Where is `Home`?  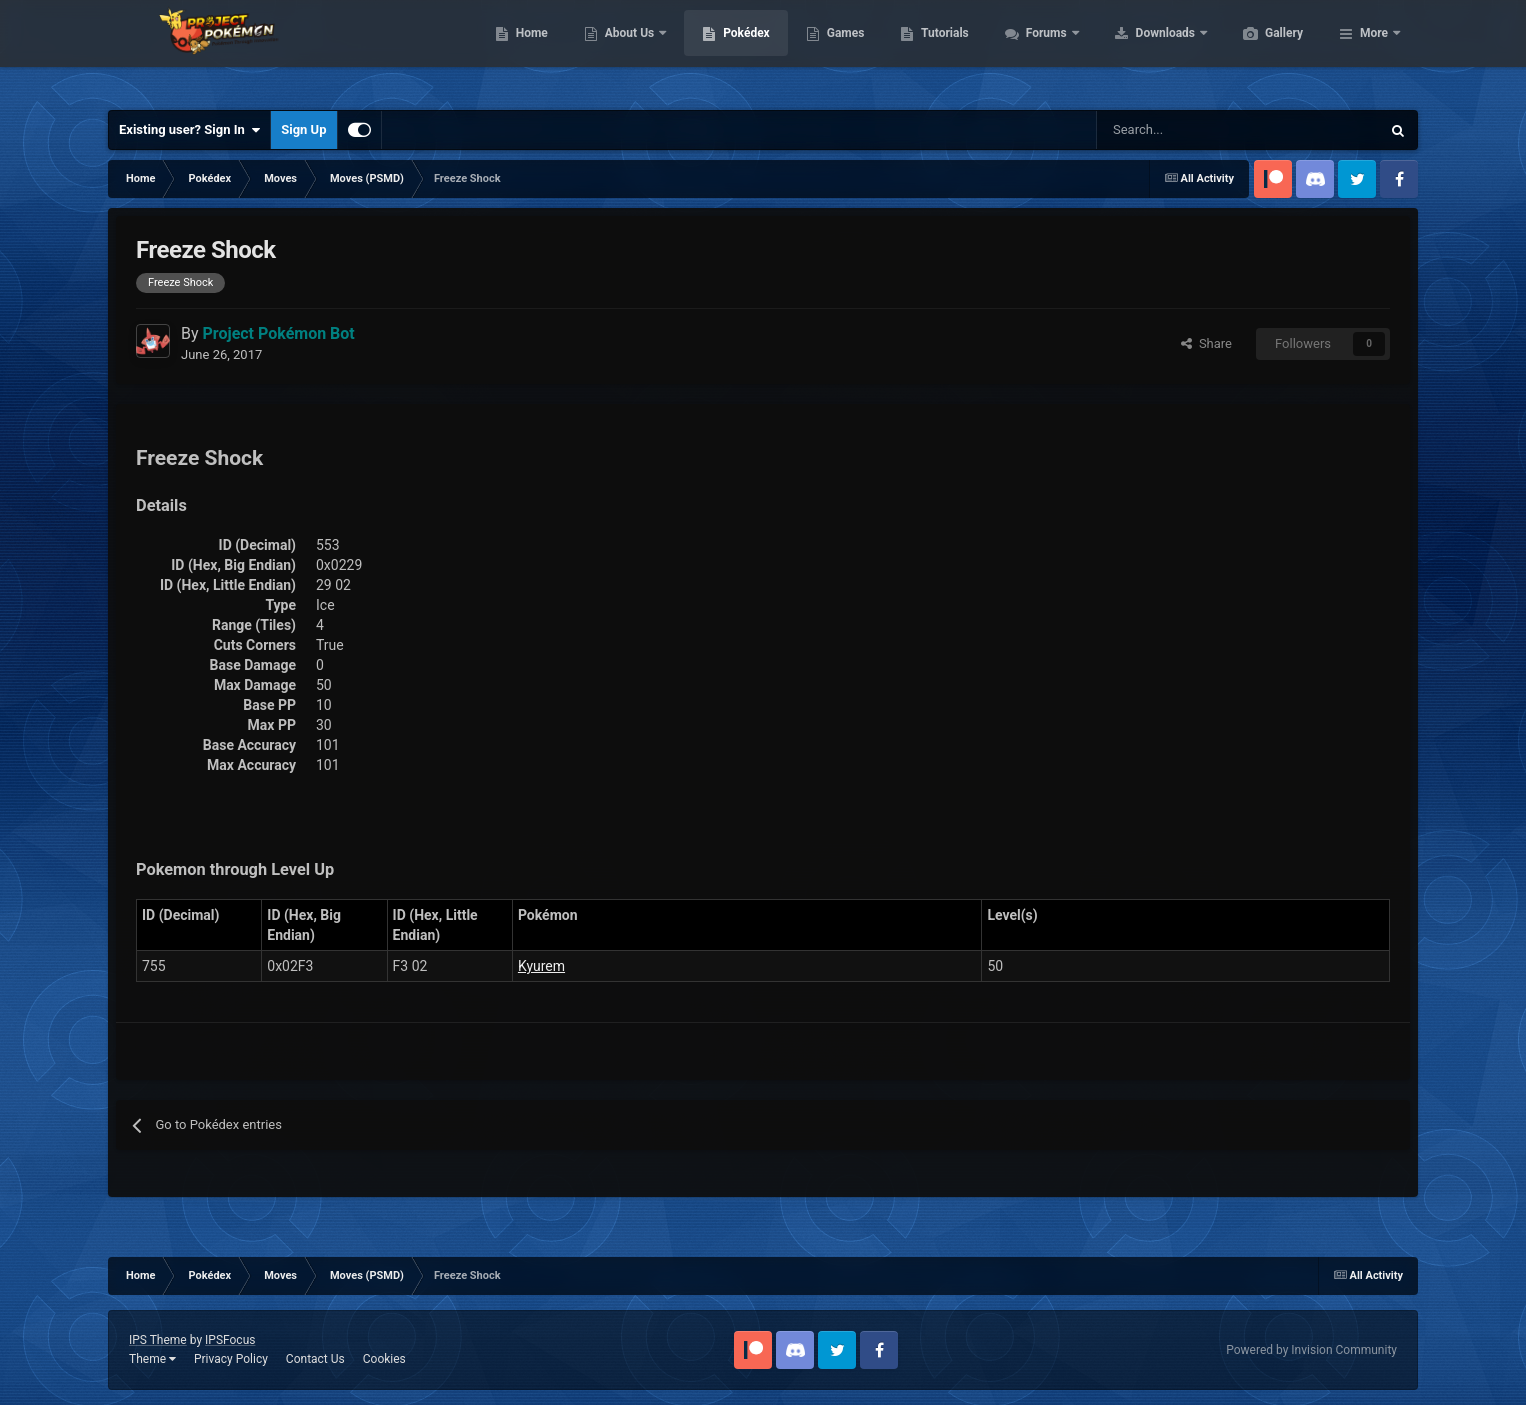 Home is located at coordinates (626, 50).